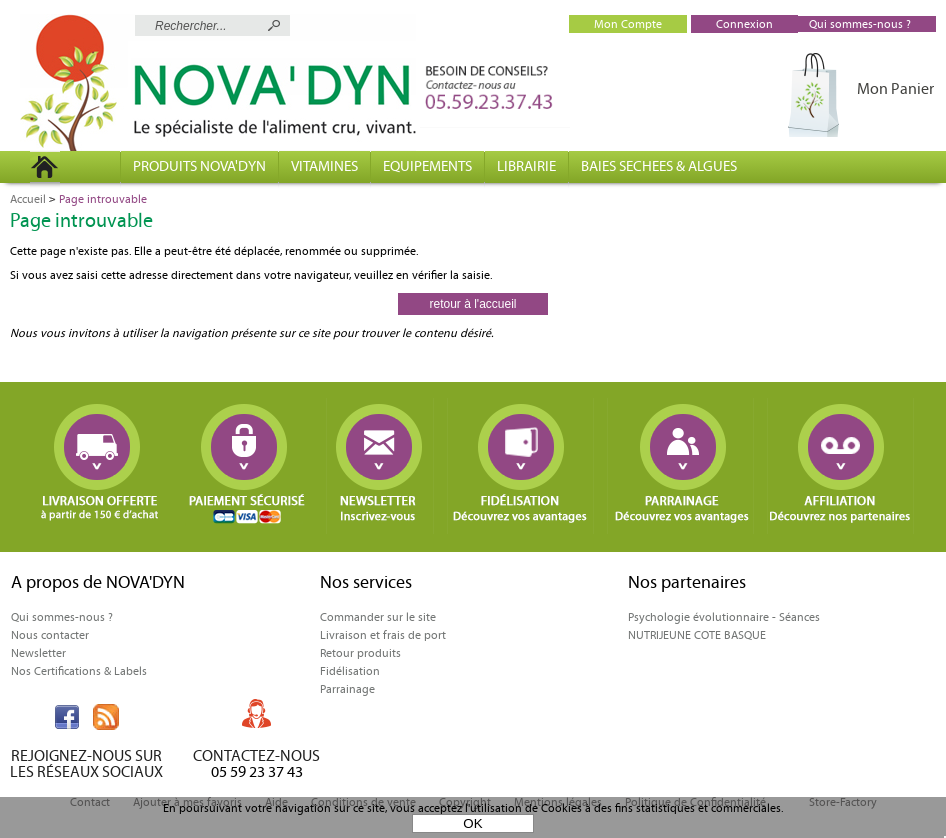 This screenshot has width=946, height=838. I want to click on Nous contacter, so click(50, 635).